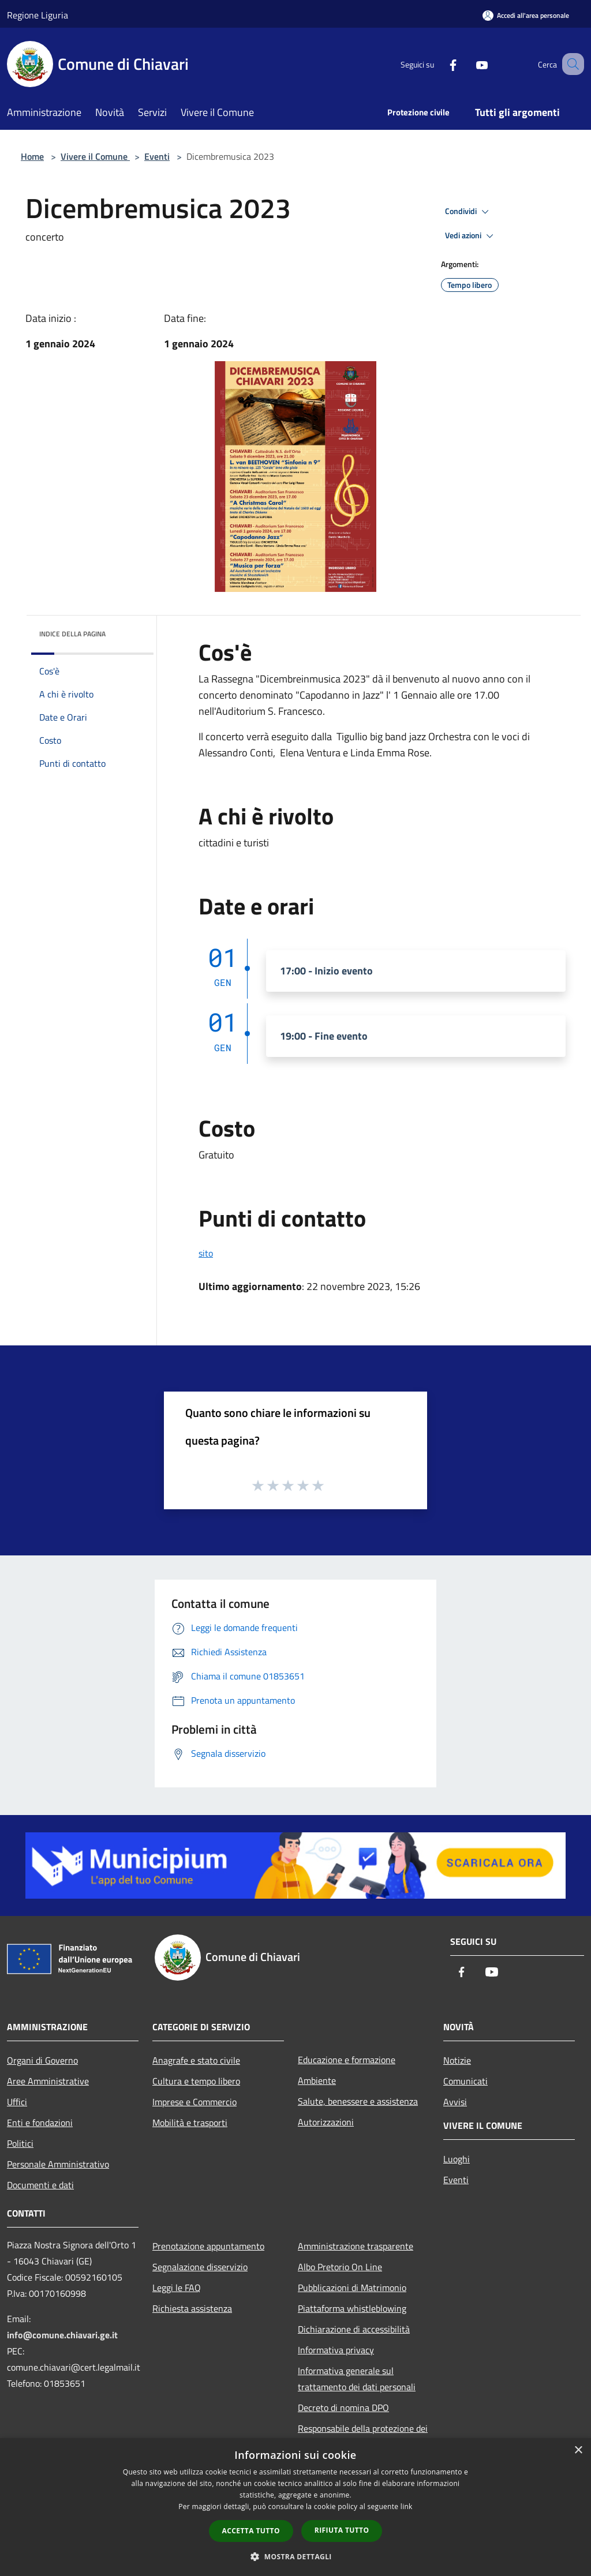  I want to click on Leggi le FAQ, so click(176, 2287).